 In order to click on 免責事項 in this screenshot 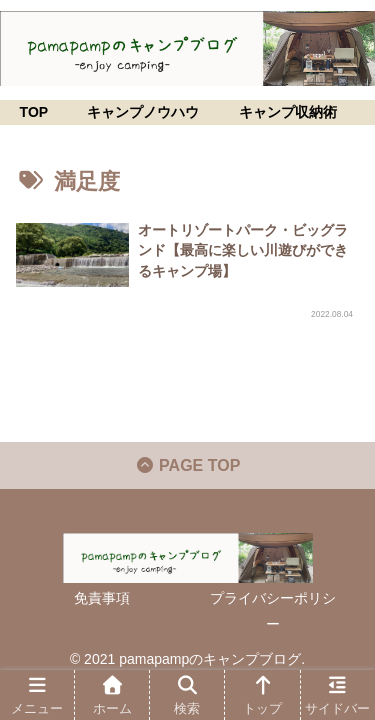, I will do `click(102, 598)`.